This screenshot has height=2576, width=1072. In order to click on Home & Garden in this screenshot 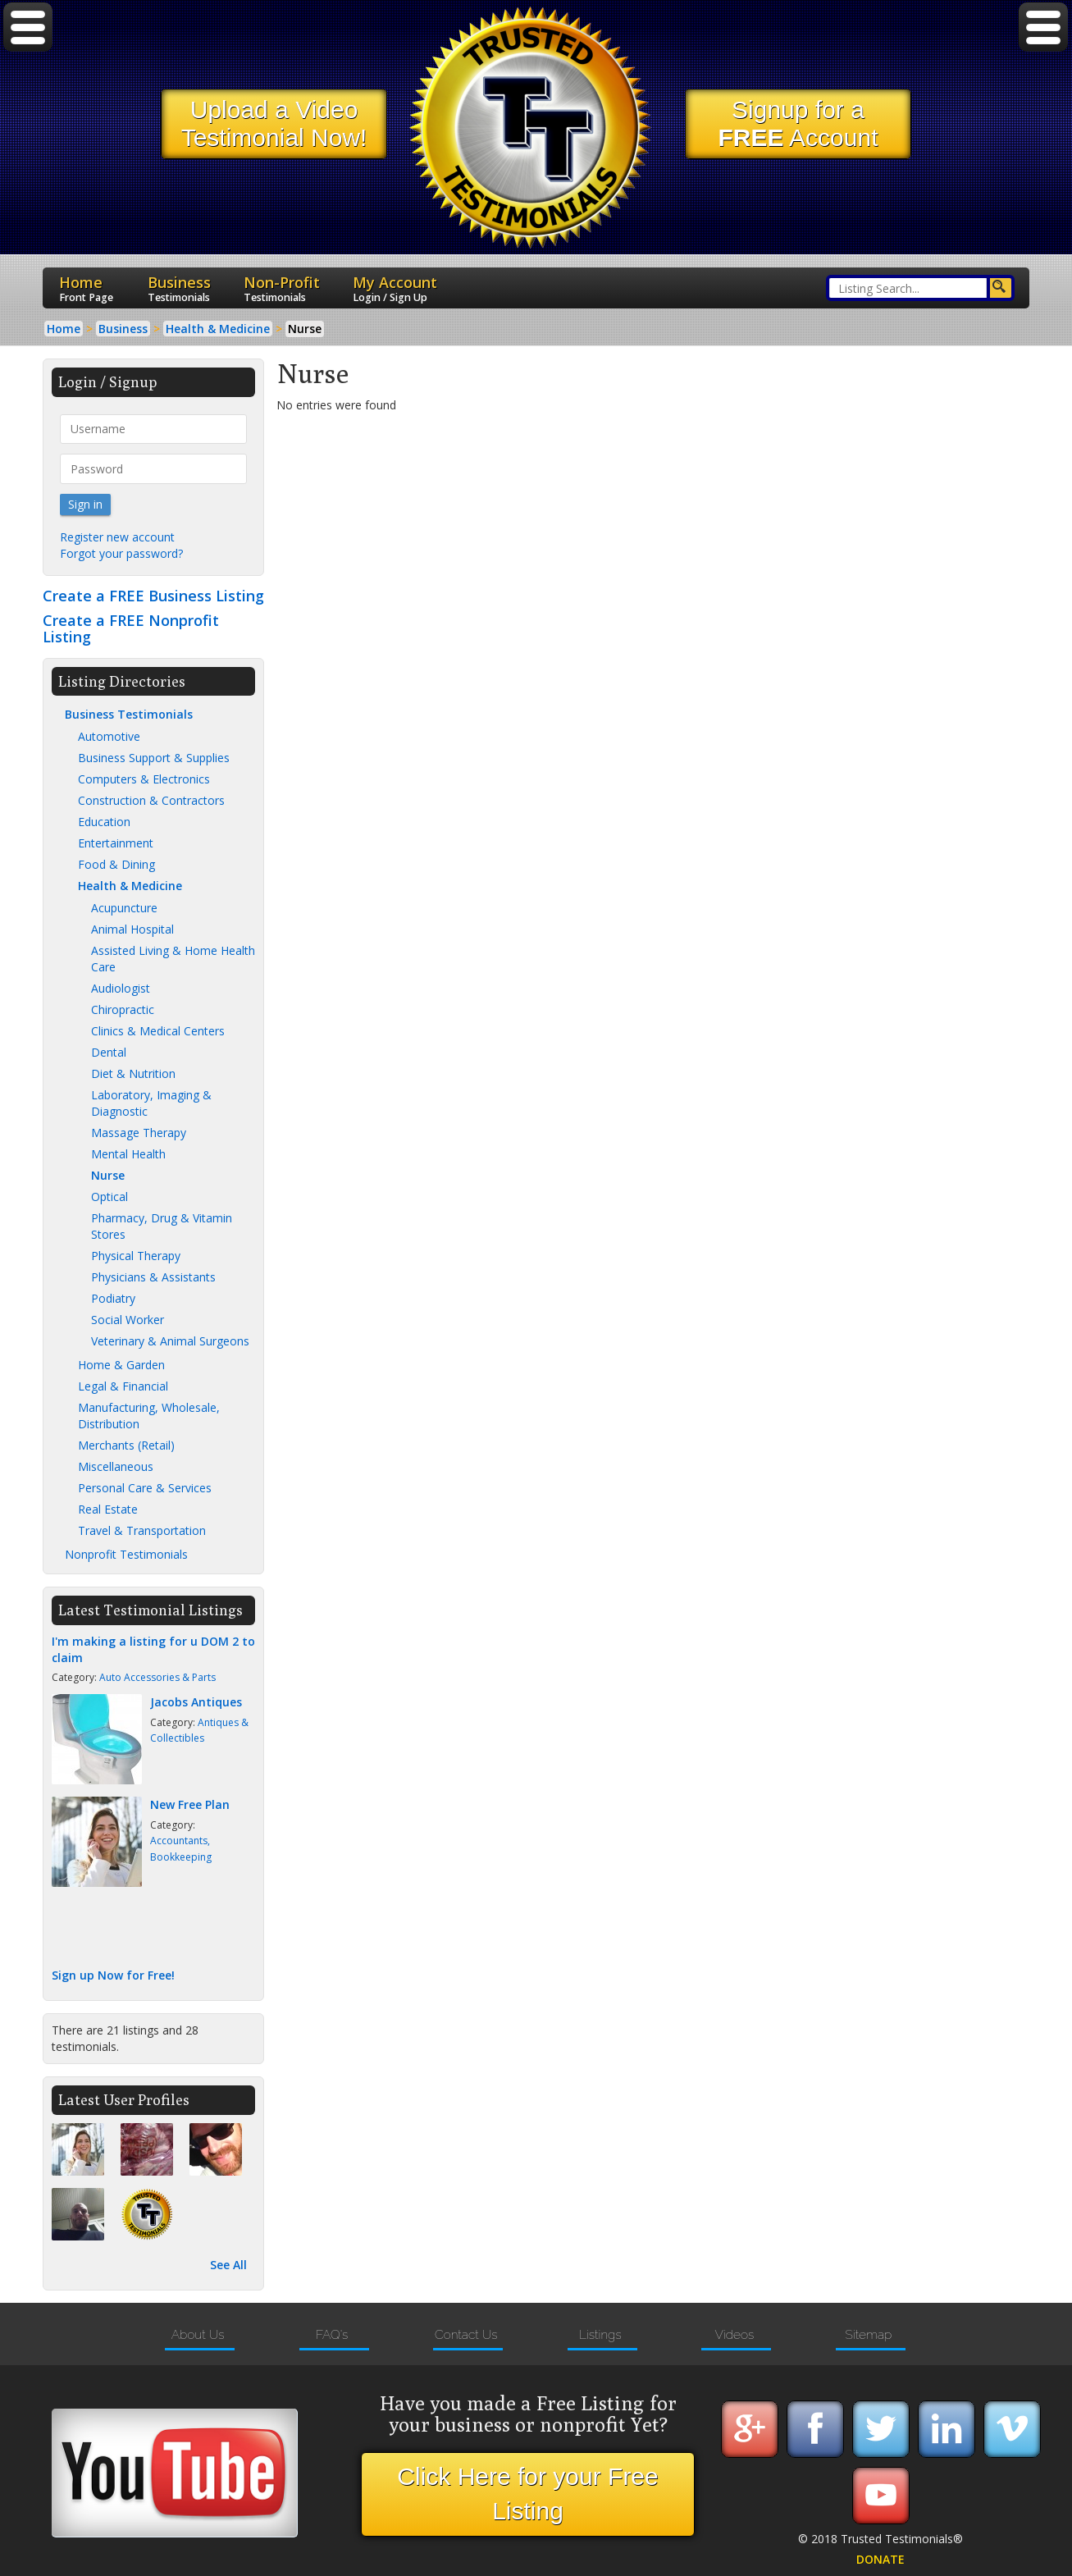, I will do `click(121, 1364)`.